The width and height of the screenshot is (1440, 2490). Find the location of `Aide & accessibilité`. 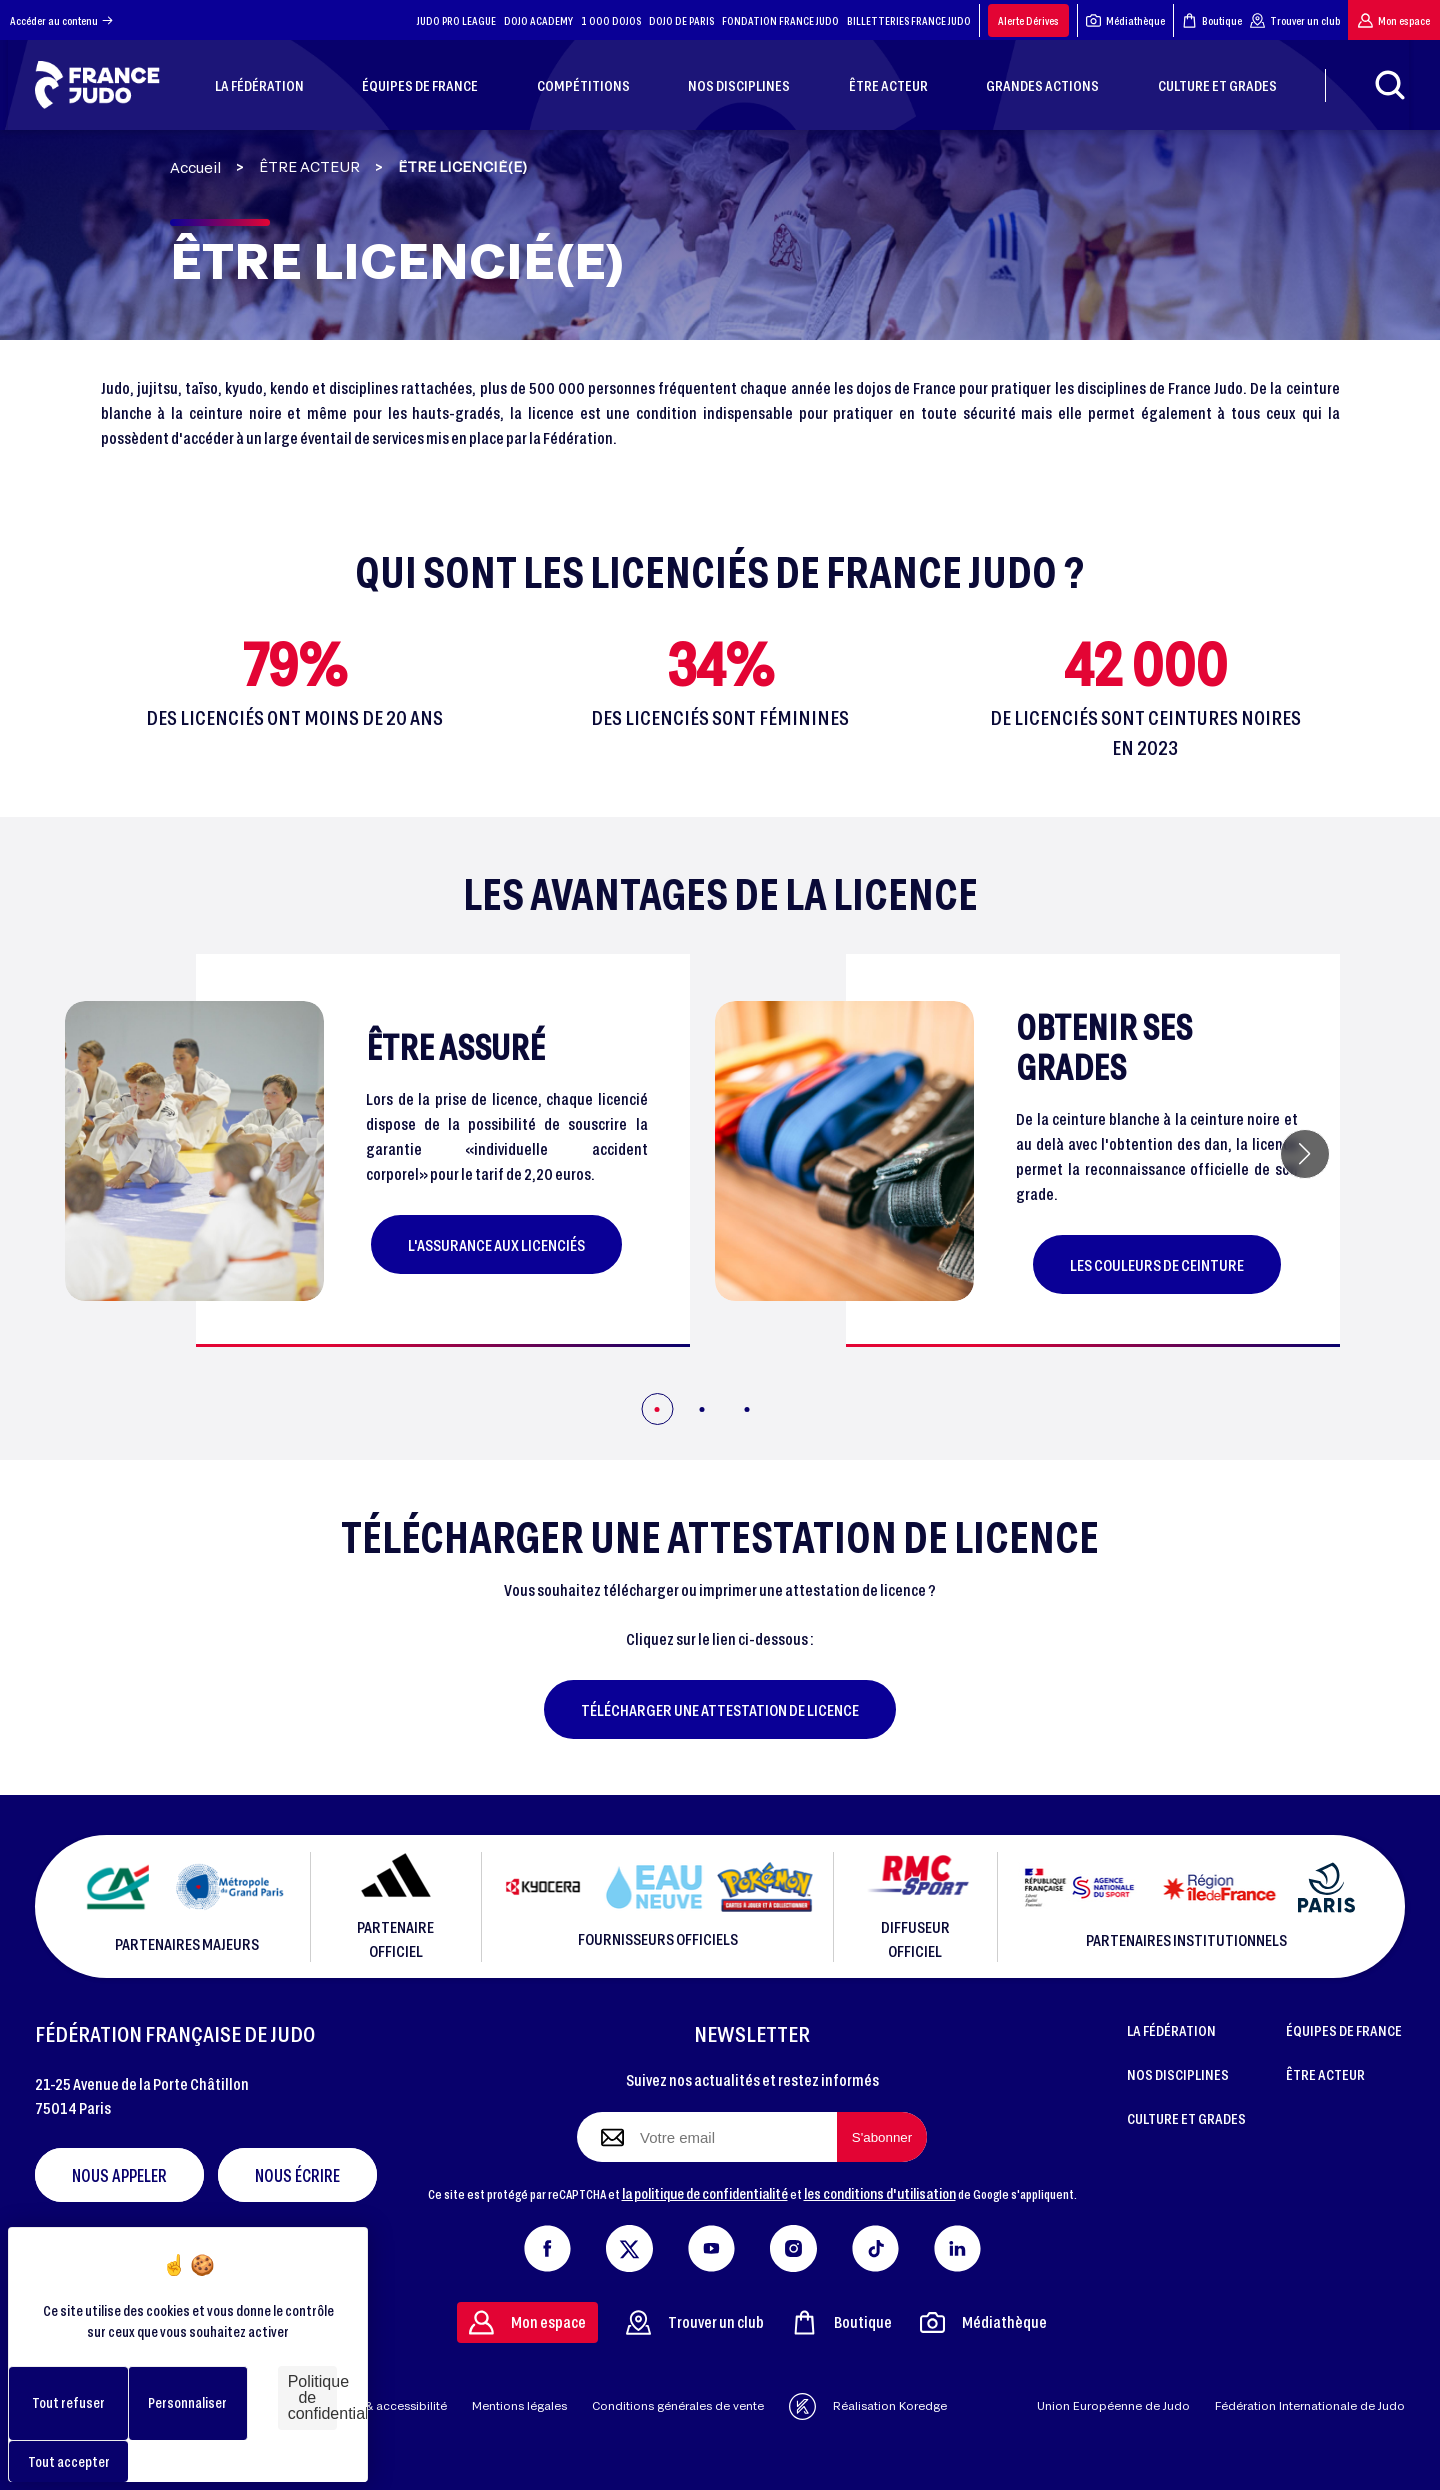

Aide & accessibilité is located at coordinates (391, 2405).